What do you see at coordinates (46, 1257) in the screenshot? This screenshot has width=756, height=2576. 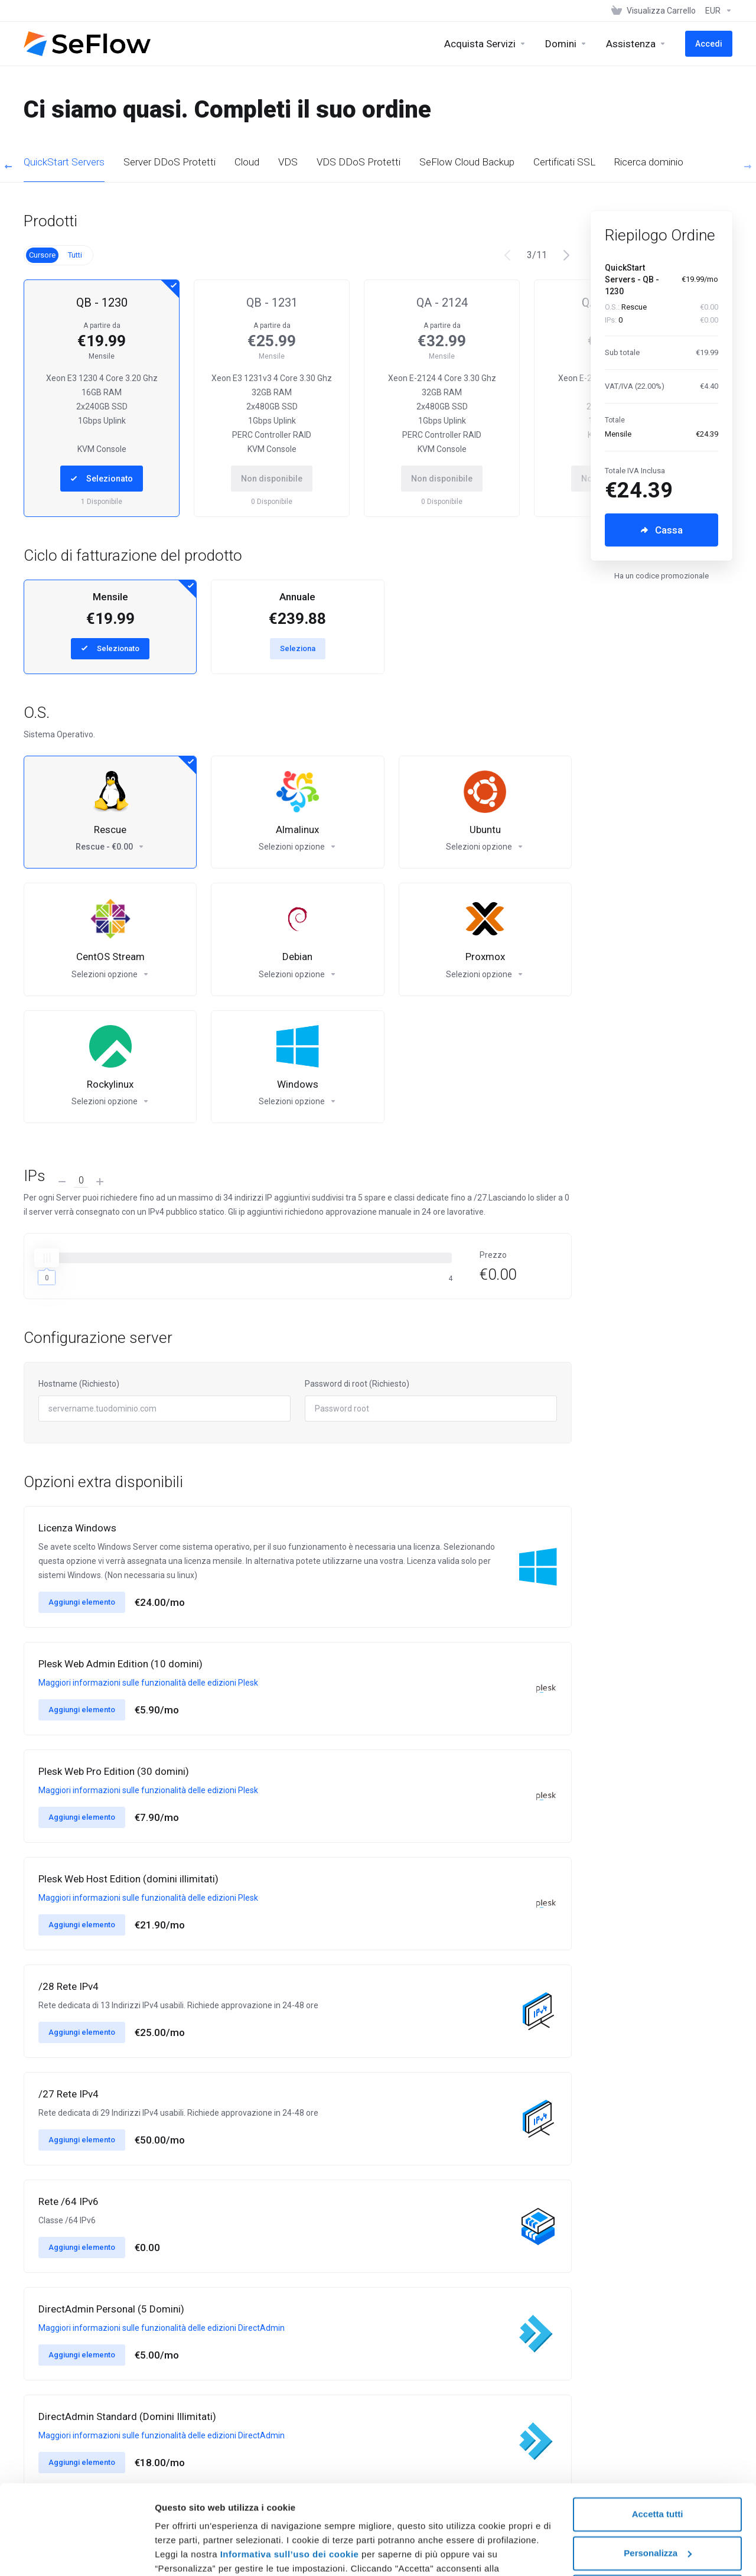 I see `[slider]` at bounding box center [46, 1257].